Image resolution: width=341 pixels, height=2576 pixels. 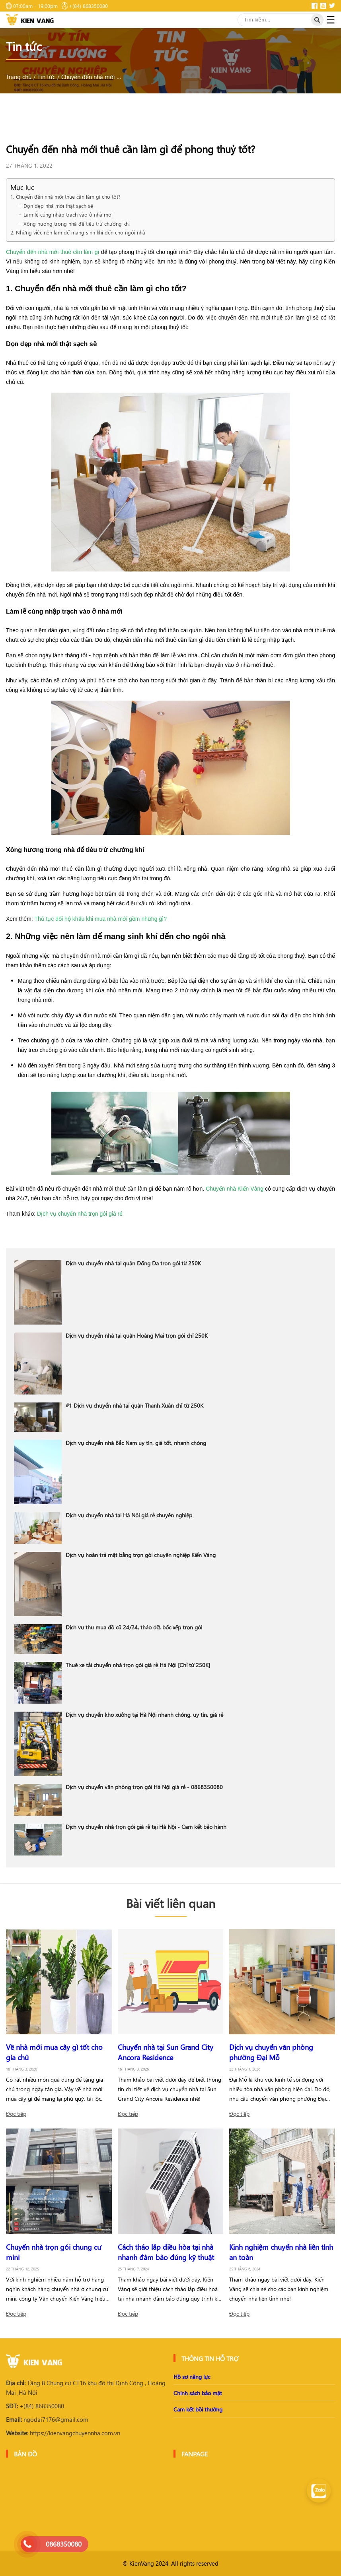 I want to click on 2. Những việc nên làm để mang sinh khí đến cho ngôi nhà, so click(x=77, y=232).